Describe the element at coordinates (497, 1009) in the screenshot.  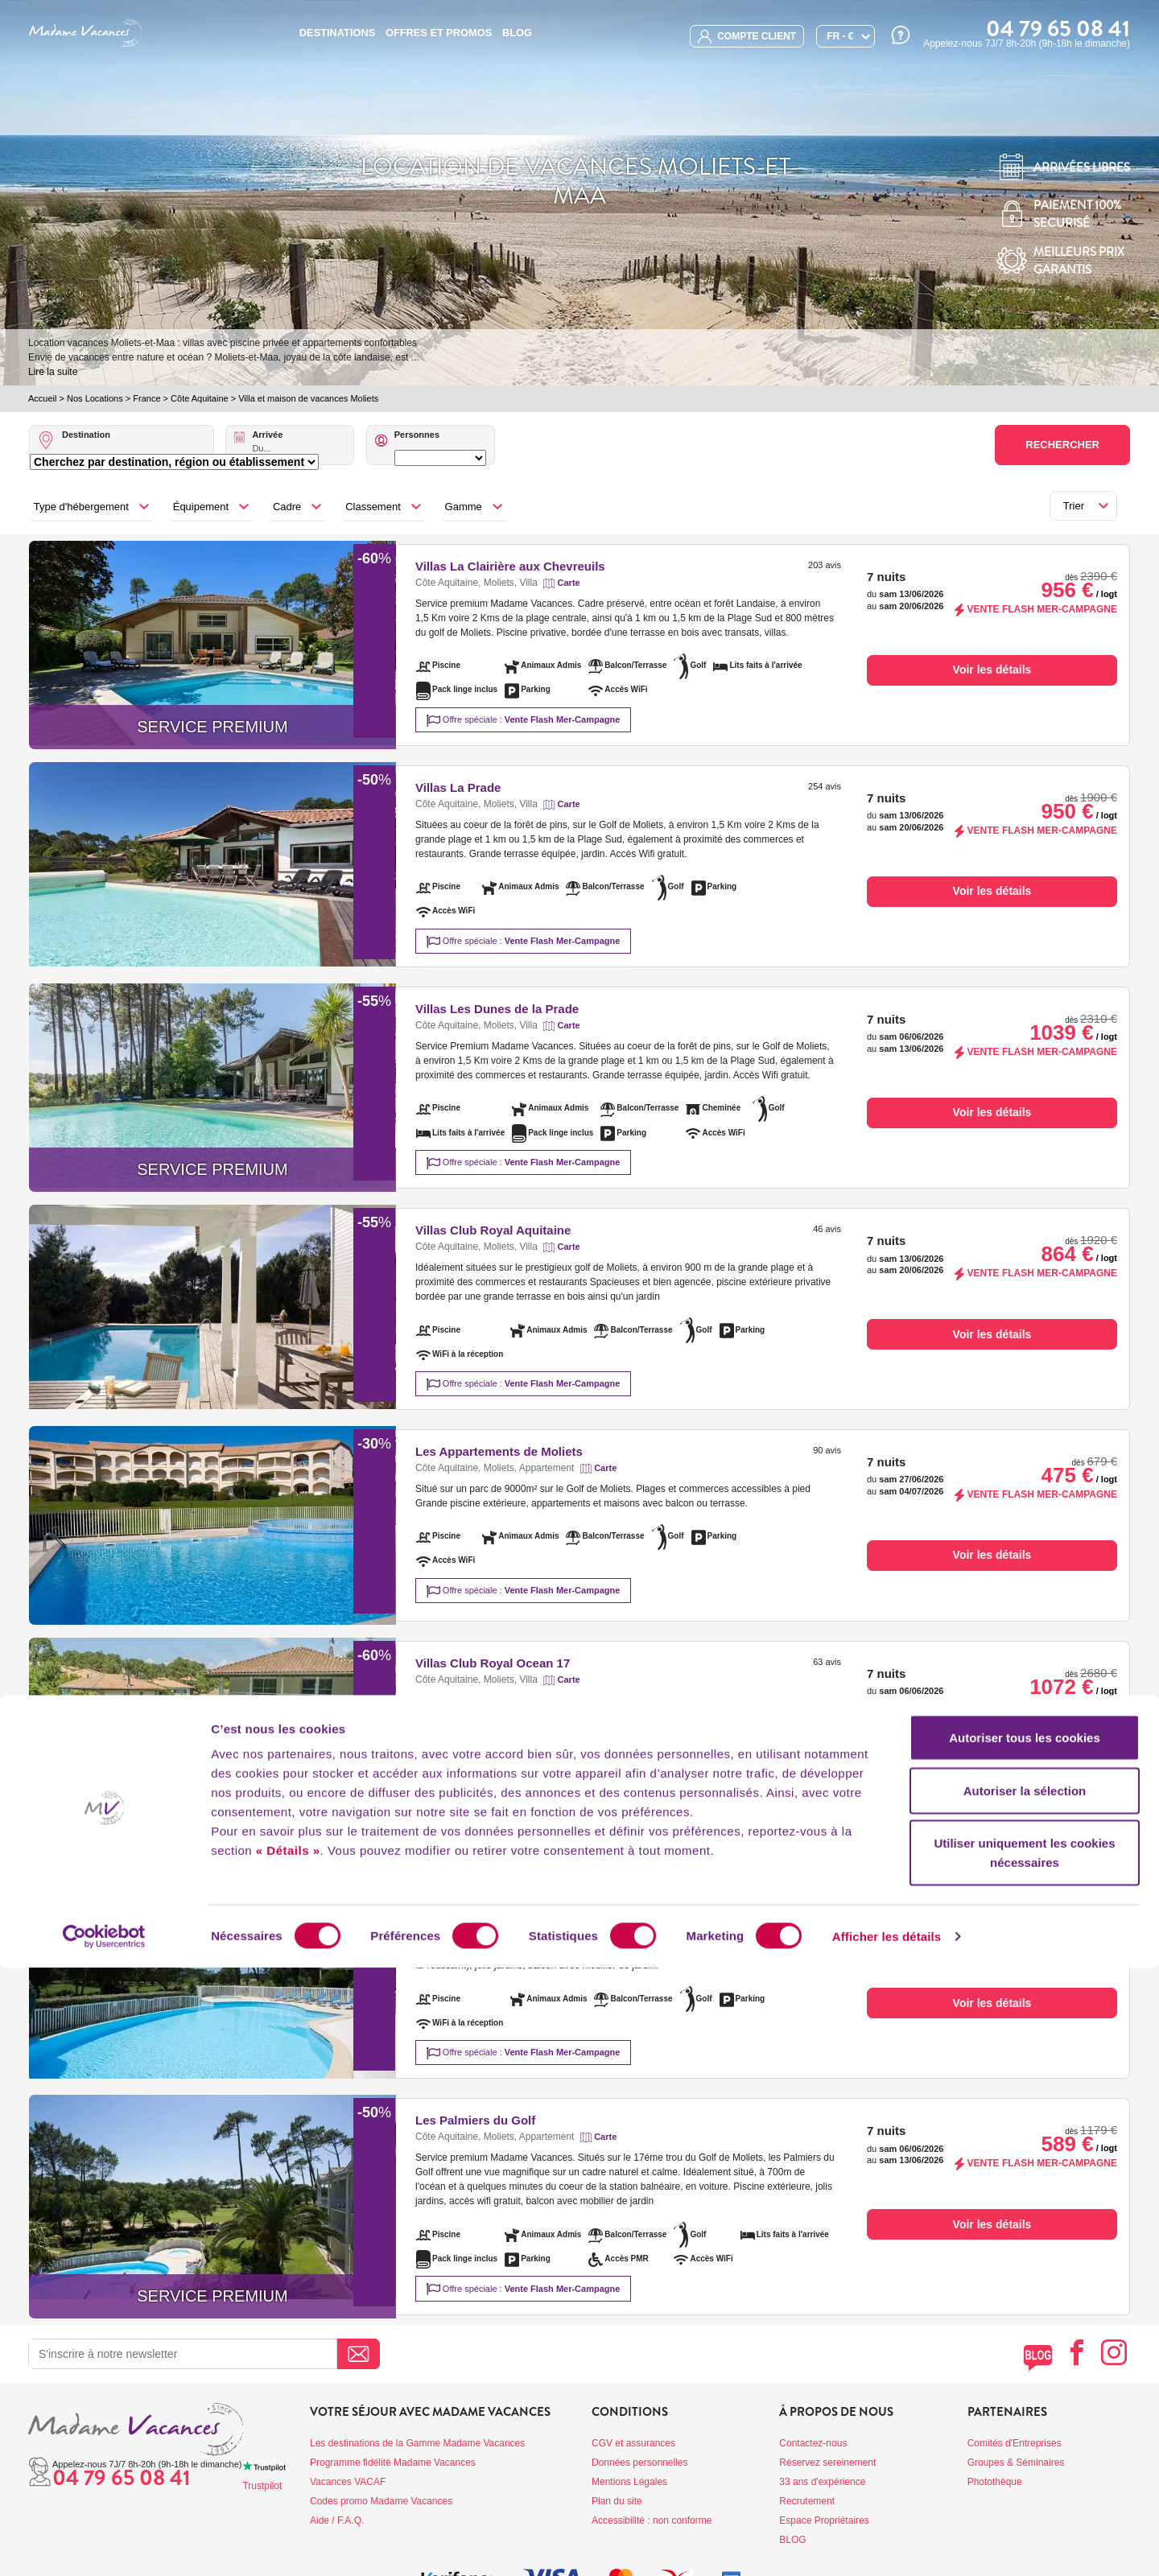
I see `Villas Les Dunes de la Prade` at that location.